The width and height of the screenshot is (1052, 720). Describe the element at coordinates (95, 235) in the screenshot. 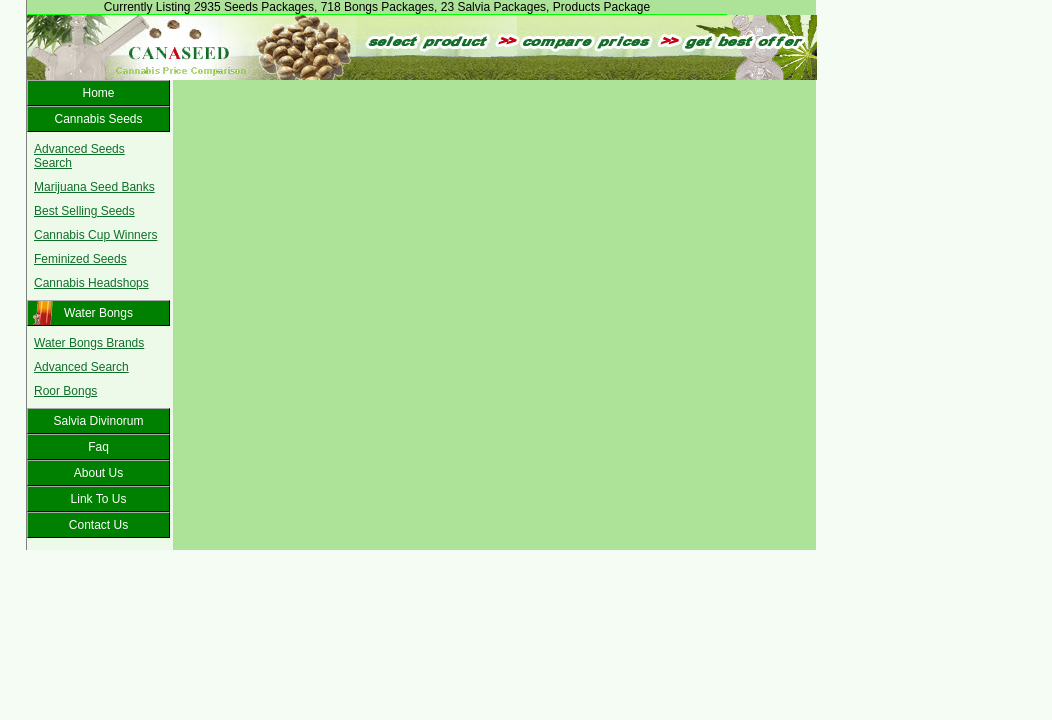

I see `Cannabis Cup Winners` at that location.